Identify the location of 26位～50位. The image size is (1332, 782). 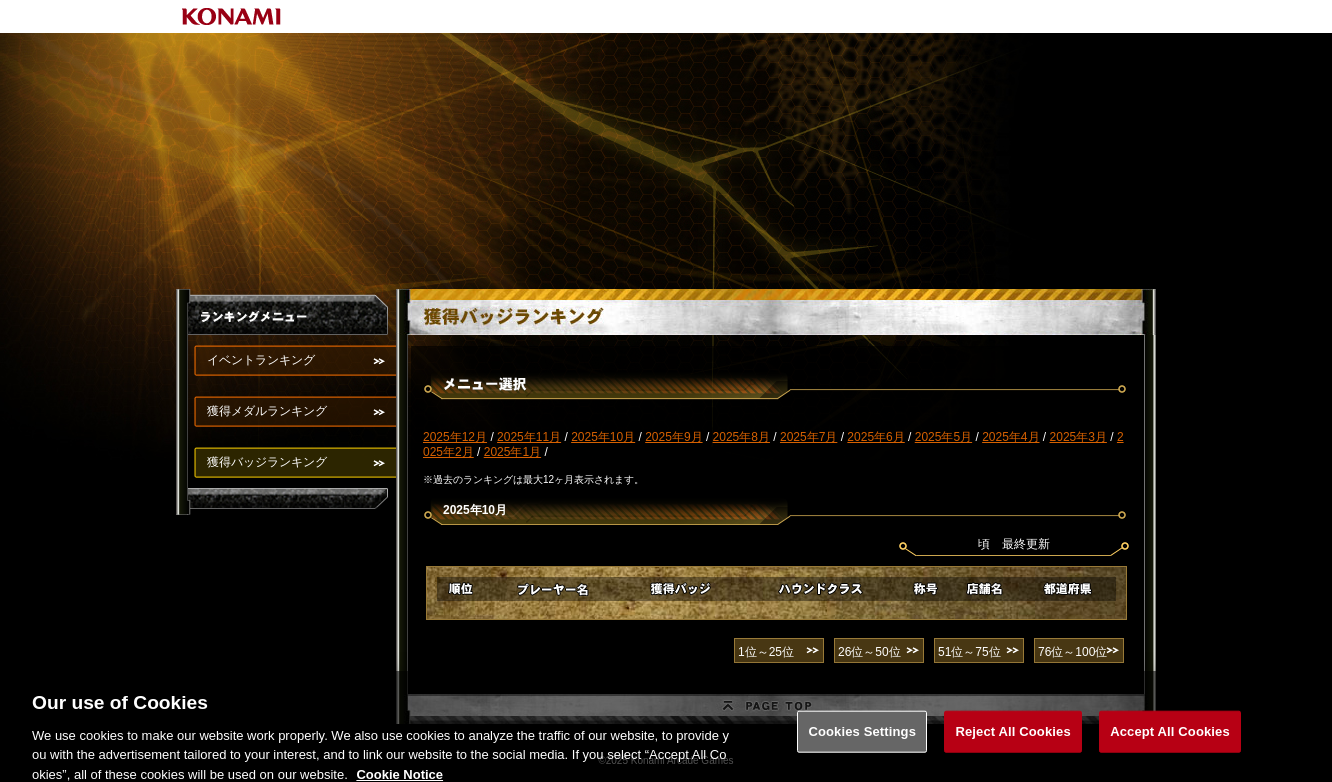
(869, 652).